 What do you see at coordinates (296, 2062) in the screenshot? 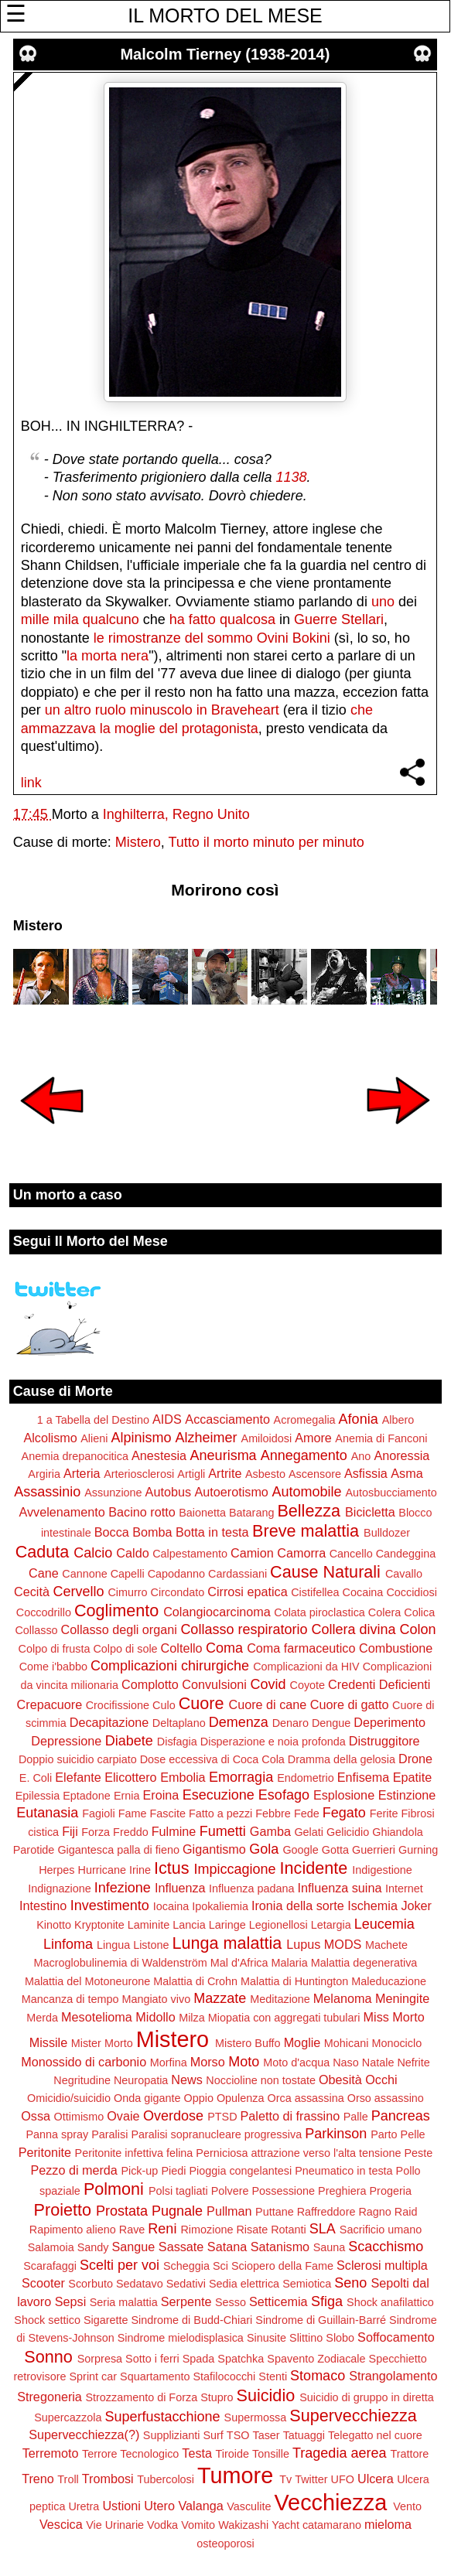
I see `Moto d'acqua` at bounding box center [296, 2062].